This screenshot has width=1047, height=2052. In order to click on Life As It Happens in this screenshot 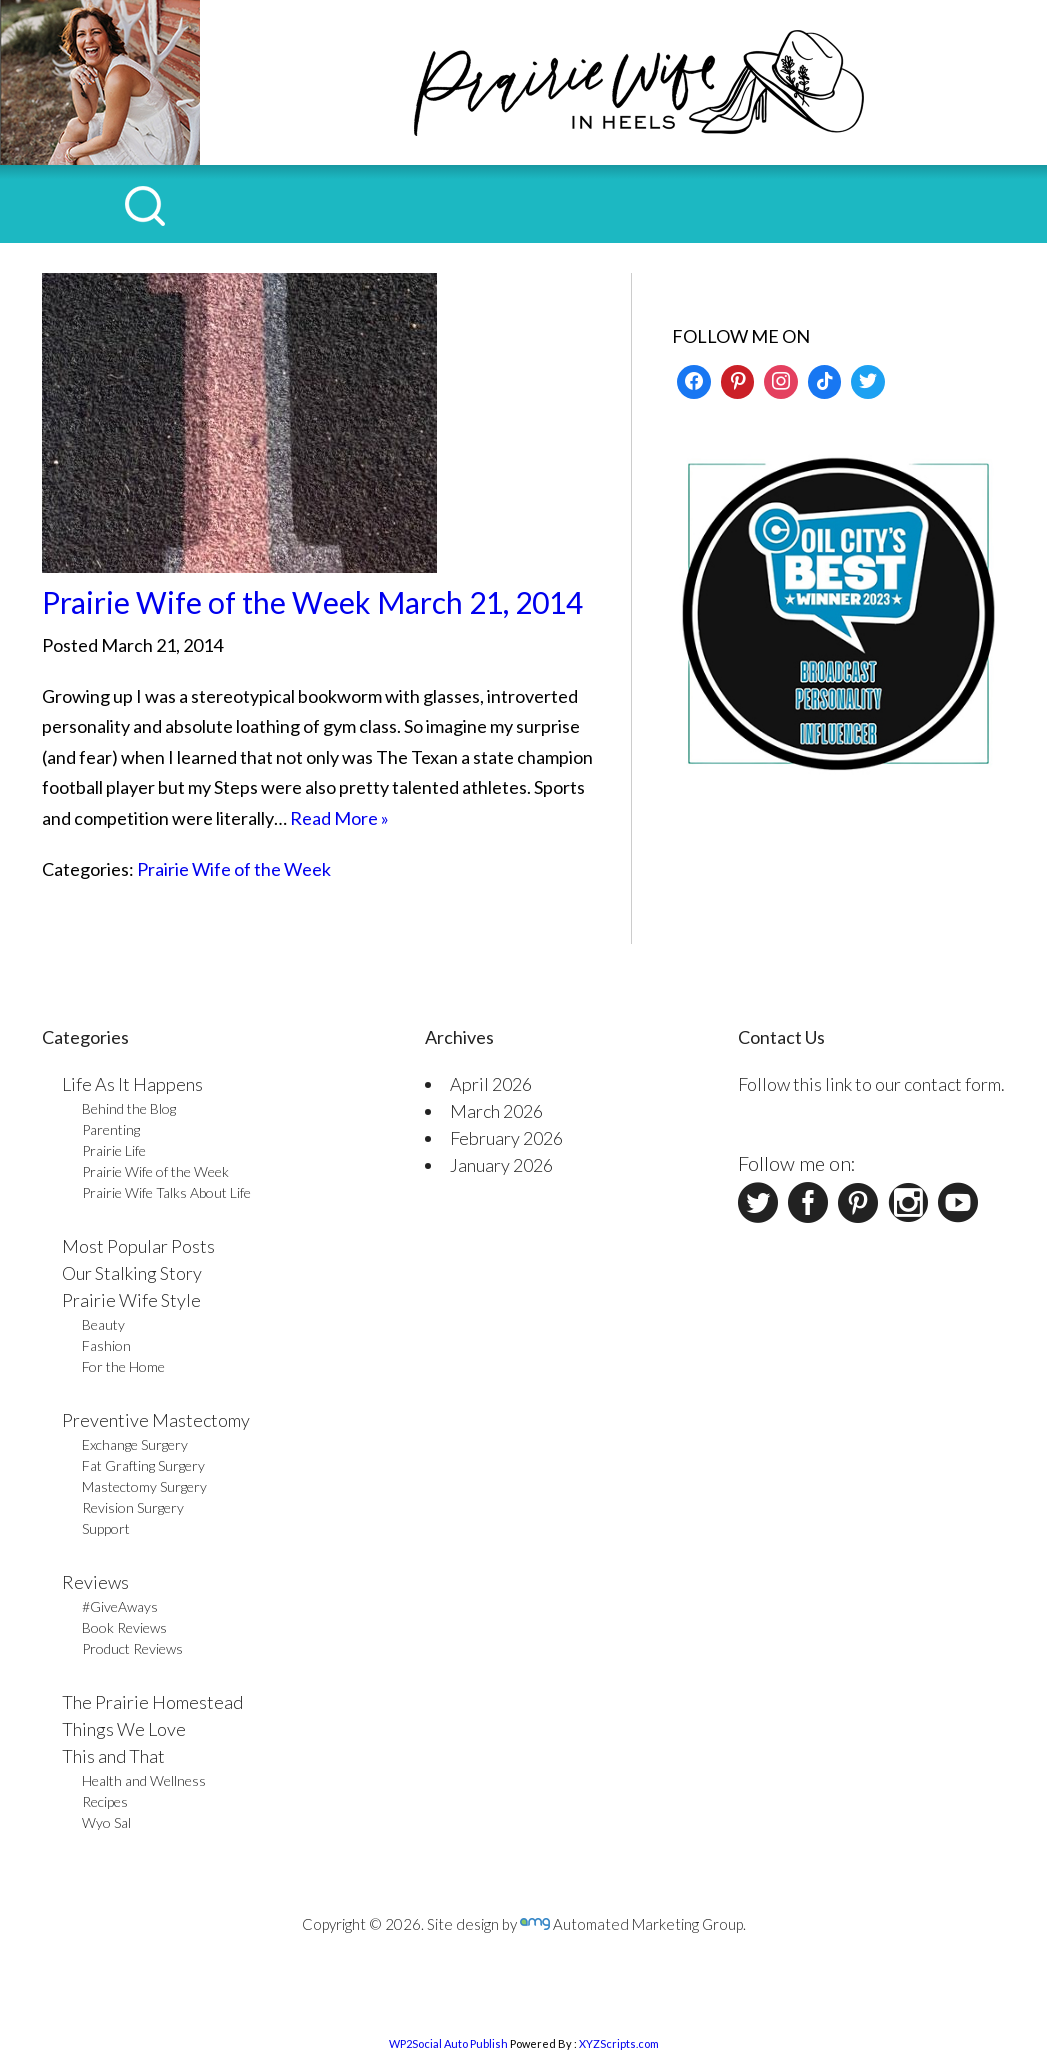, I will do `click(132, 1084)`.